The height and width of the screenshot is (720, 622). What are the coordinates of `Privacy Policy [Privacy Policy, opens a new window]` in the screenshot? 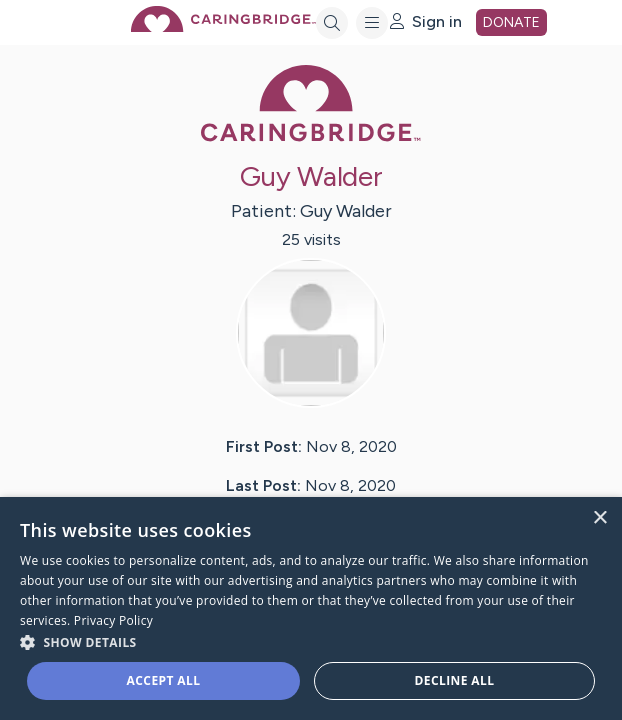 It's located at (113, 620).